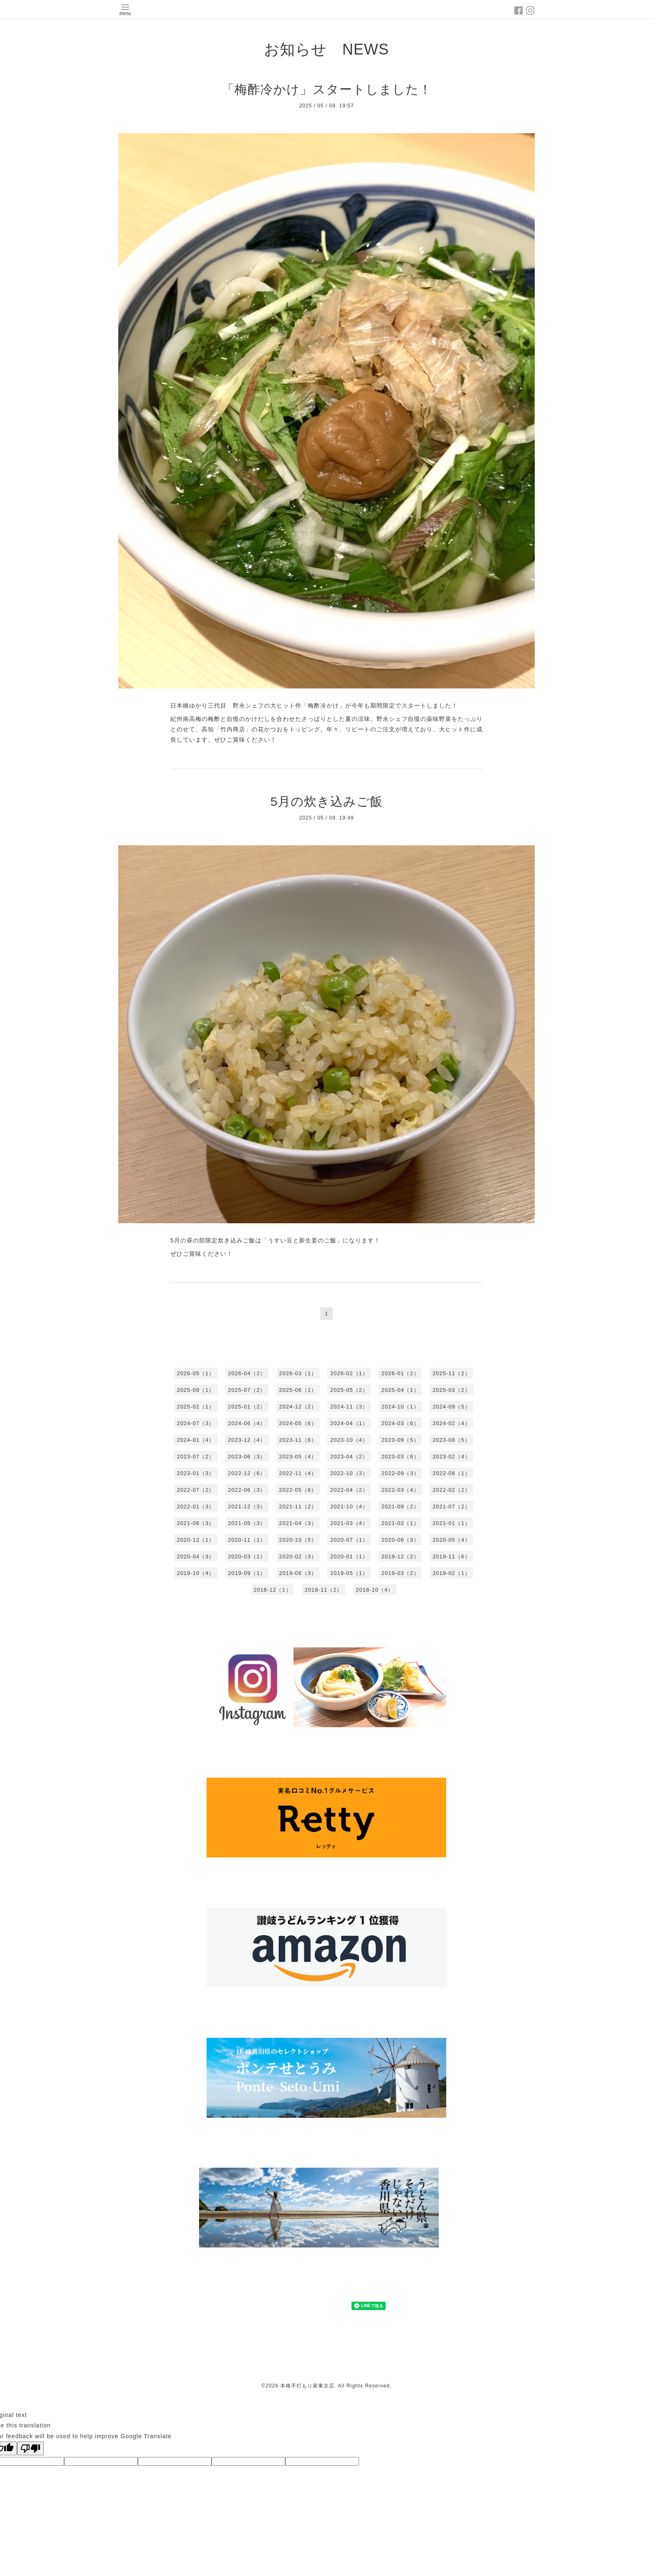  What do you see at coordinates (30, 2448) in the screenshot?
I see `[Poor translation]` at bounding box center [30, 2448].